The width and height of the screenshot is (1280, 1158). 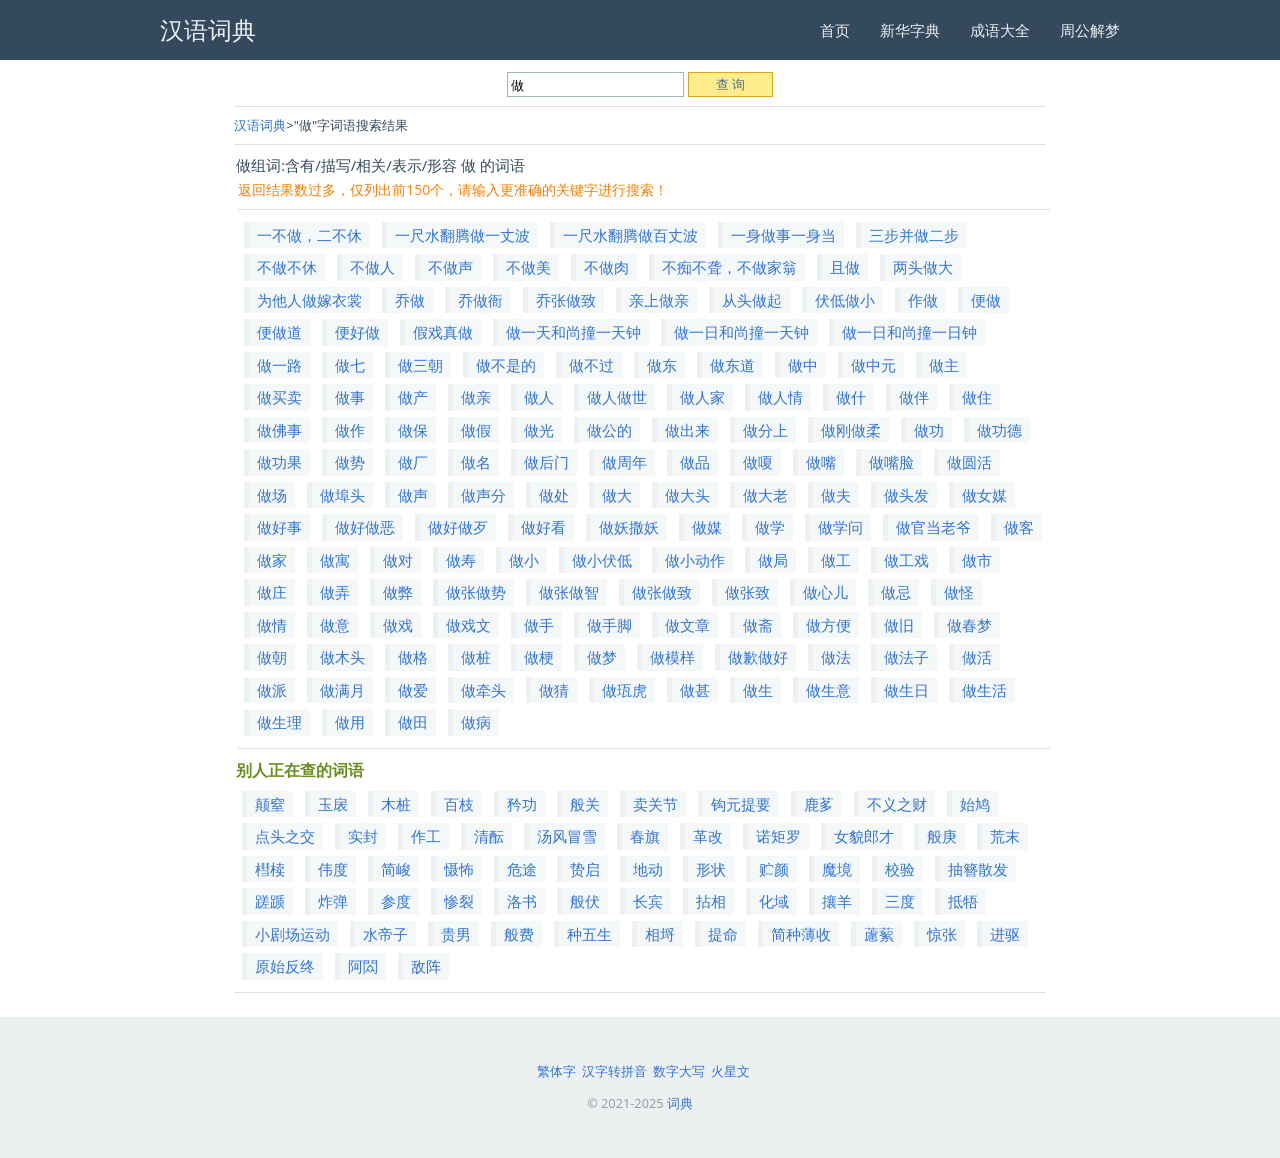 What do you see at coordinates (272, 625) in the screenshot?
I see `做情` at bounding box center [272, 625].